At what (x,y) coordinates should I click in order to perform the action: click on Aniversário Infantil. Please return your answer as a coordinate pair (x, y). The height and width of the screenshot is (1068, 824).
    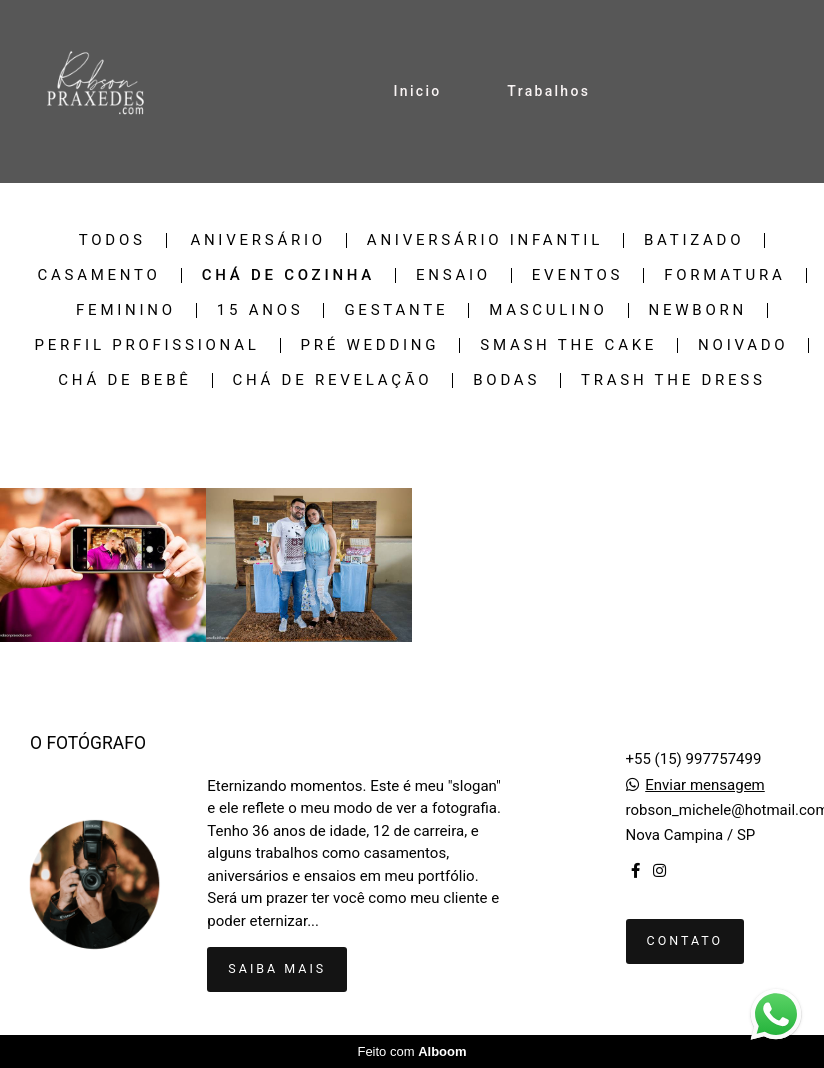
    Looking at the image, I should click on (485, 240).